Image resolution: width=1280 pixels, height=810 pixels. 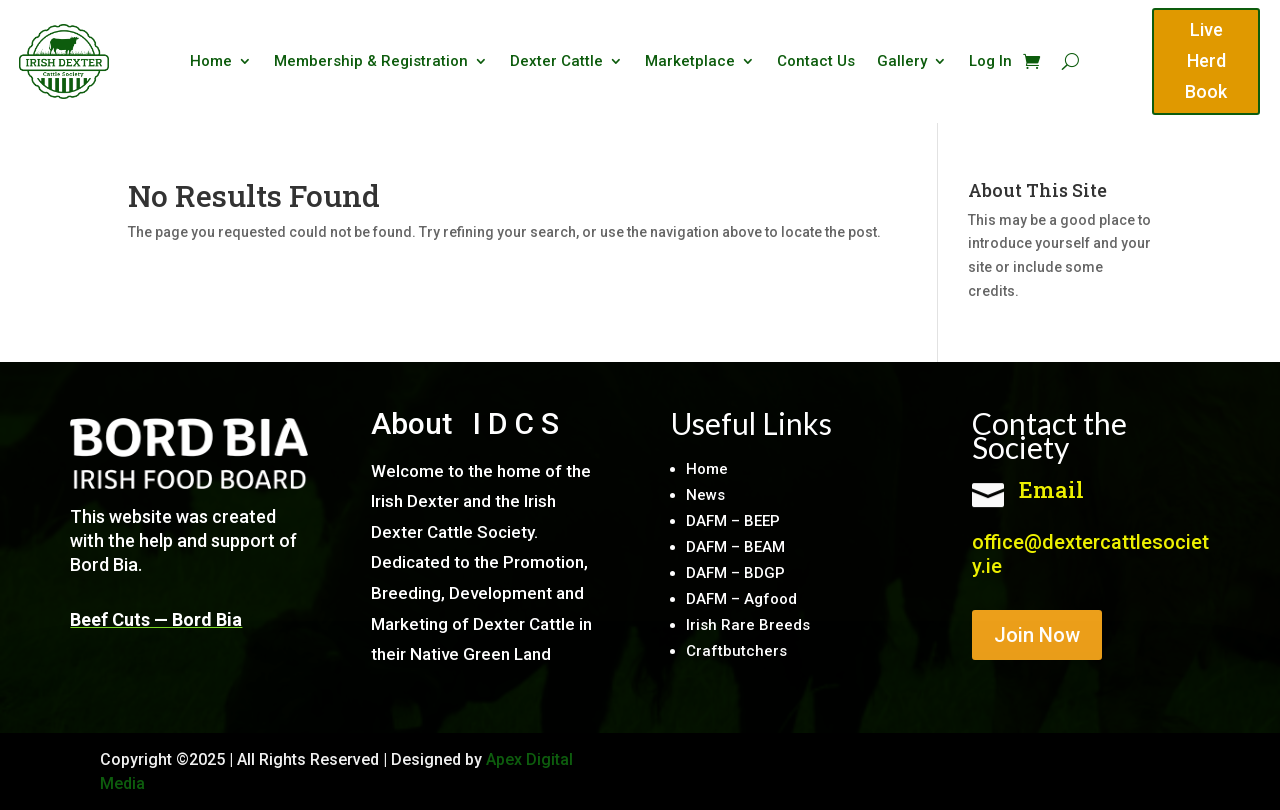 What do you see at coordinates (371, 62) in the screenshot?
I see `Membership & Registration` at bounding box center [371, 62].